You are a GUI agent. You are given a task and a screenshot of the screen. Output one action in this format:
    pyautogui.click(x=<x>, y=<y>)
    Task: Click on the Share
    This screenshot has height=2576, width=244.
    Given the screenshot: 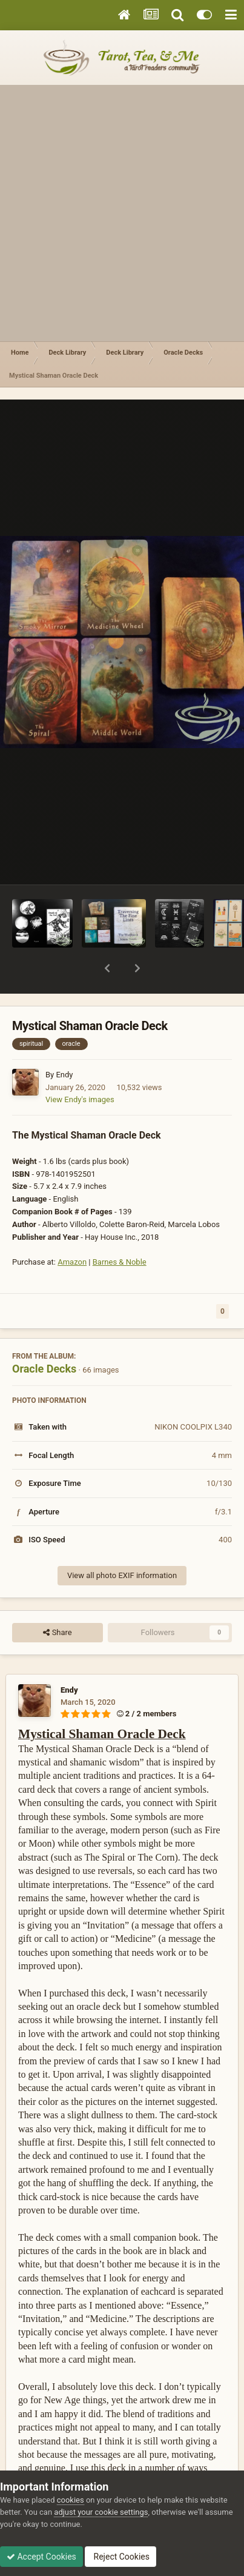 What is the action you would take?
    pyautogui.click(x=57, y=1601)
    